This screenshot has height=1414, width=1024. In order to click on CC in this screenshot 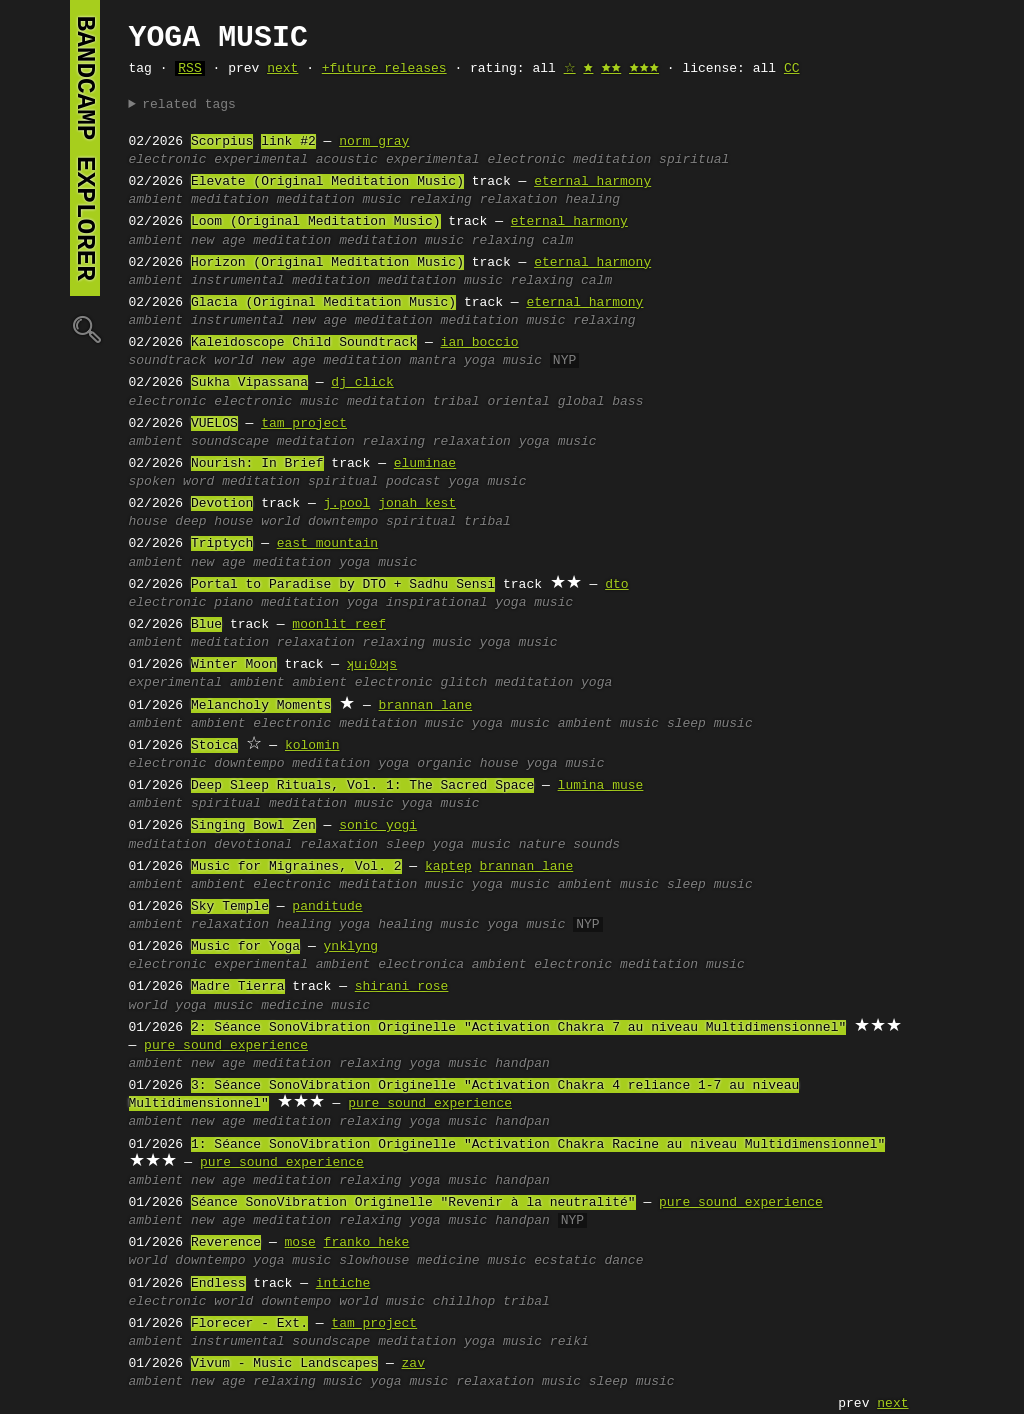, I will do `click(792, 69)`.